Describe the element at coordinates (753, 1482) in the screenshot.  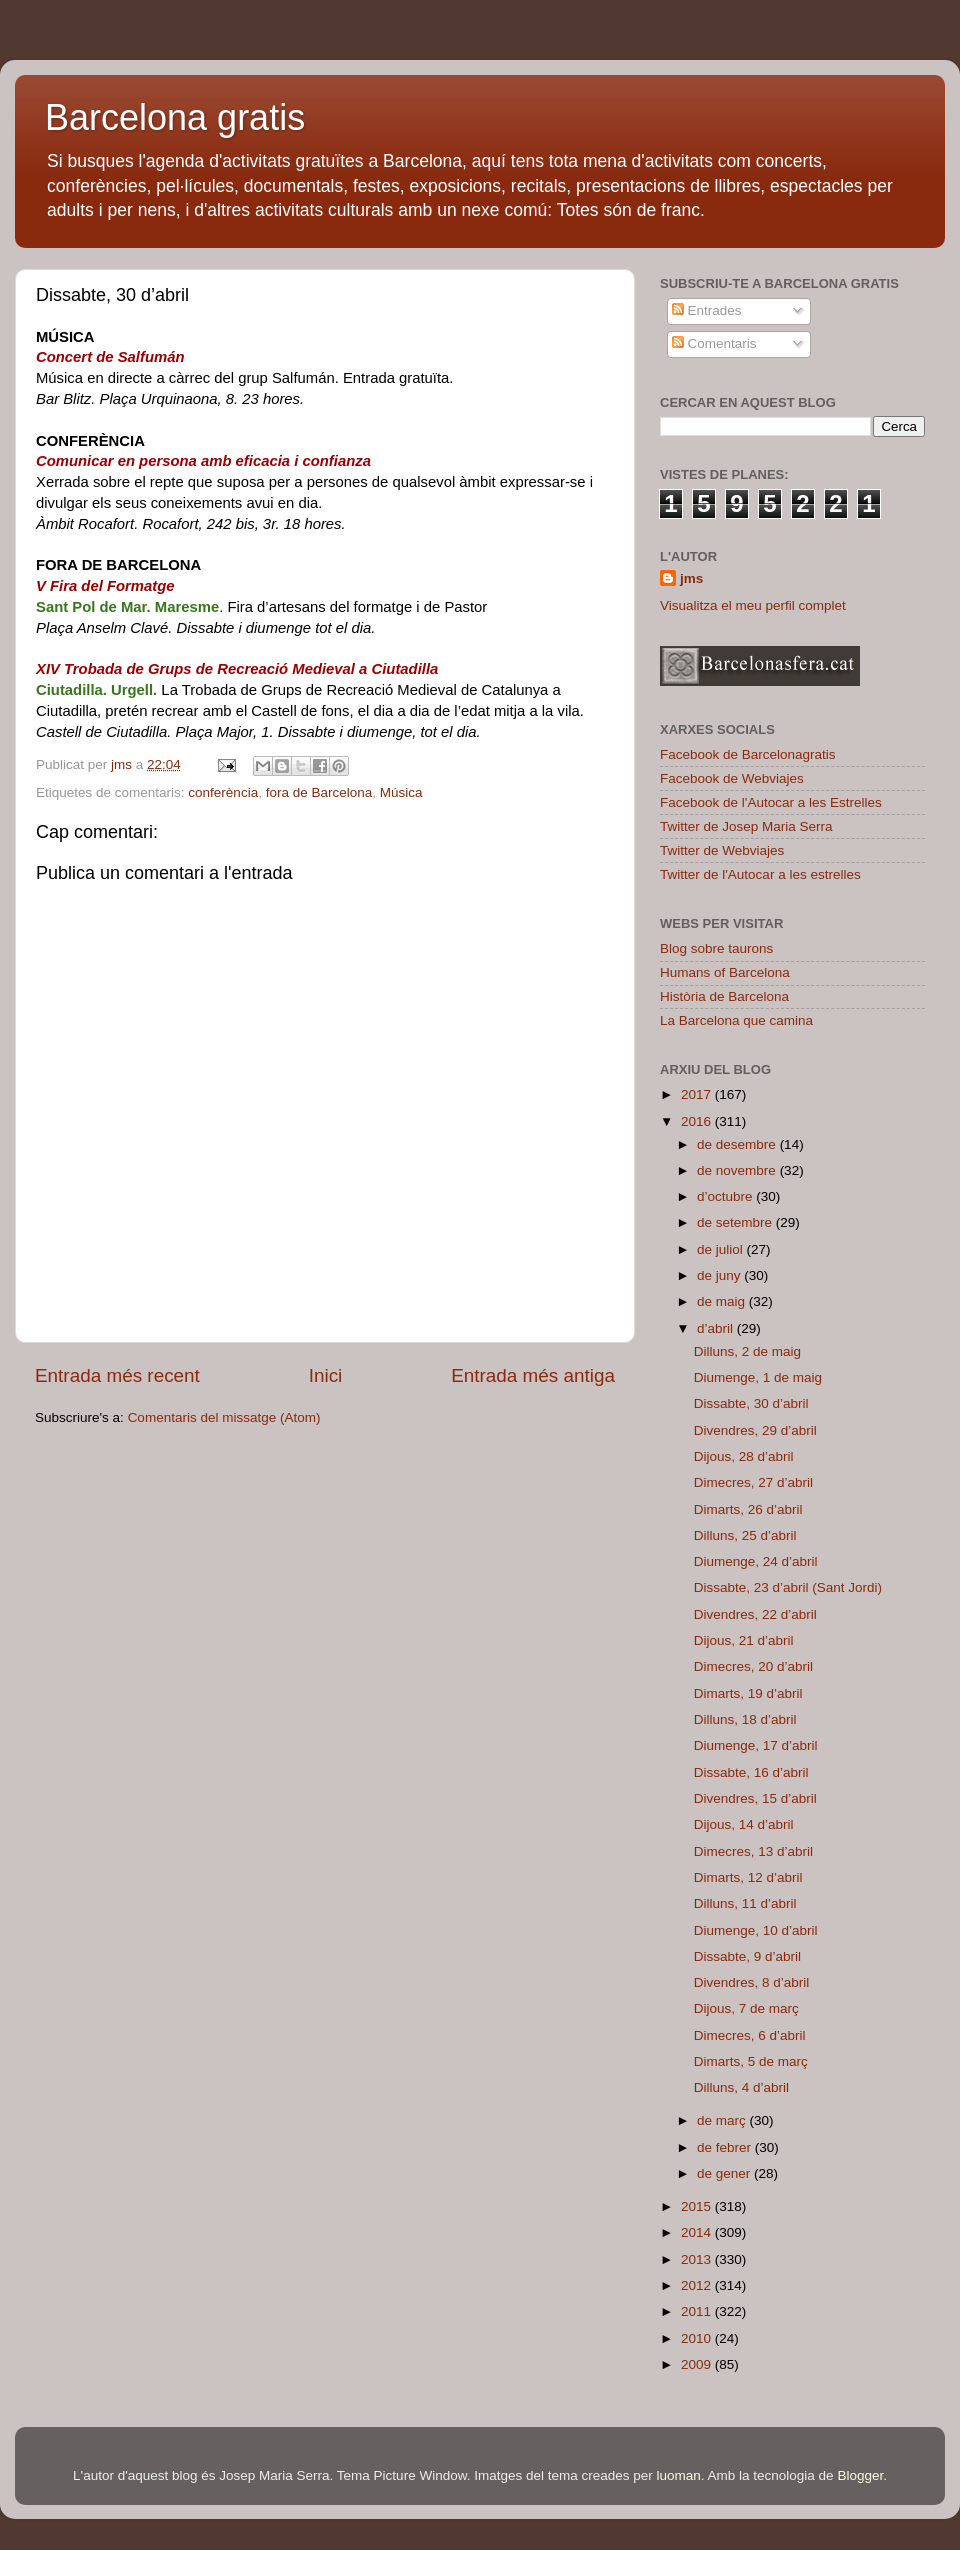
I see `Dimecres, 27 d’abril` at that location.